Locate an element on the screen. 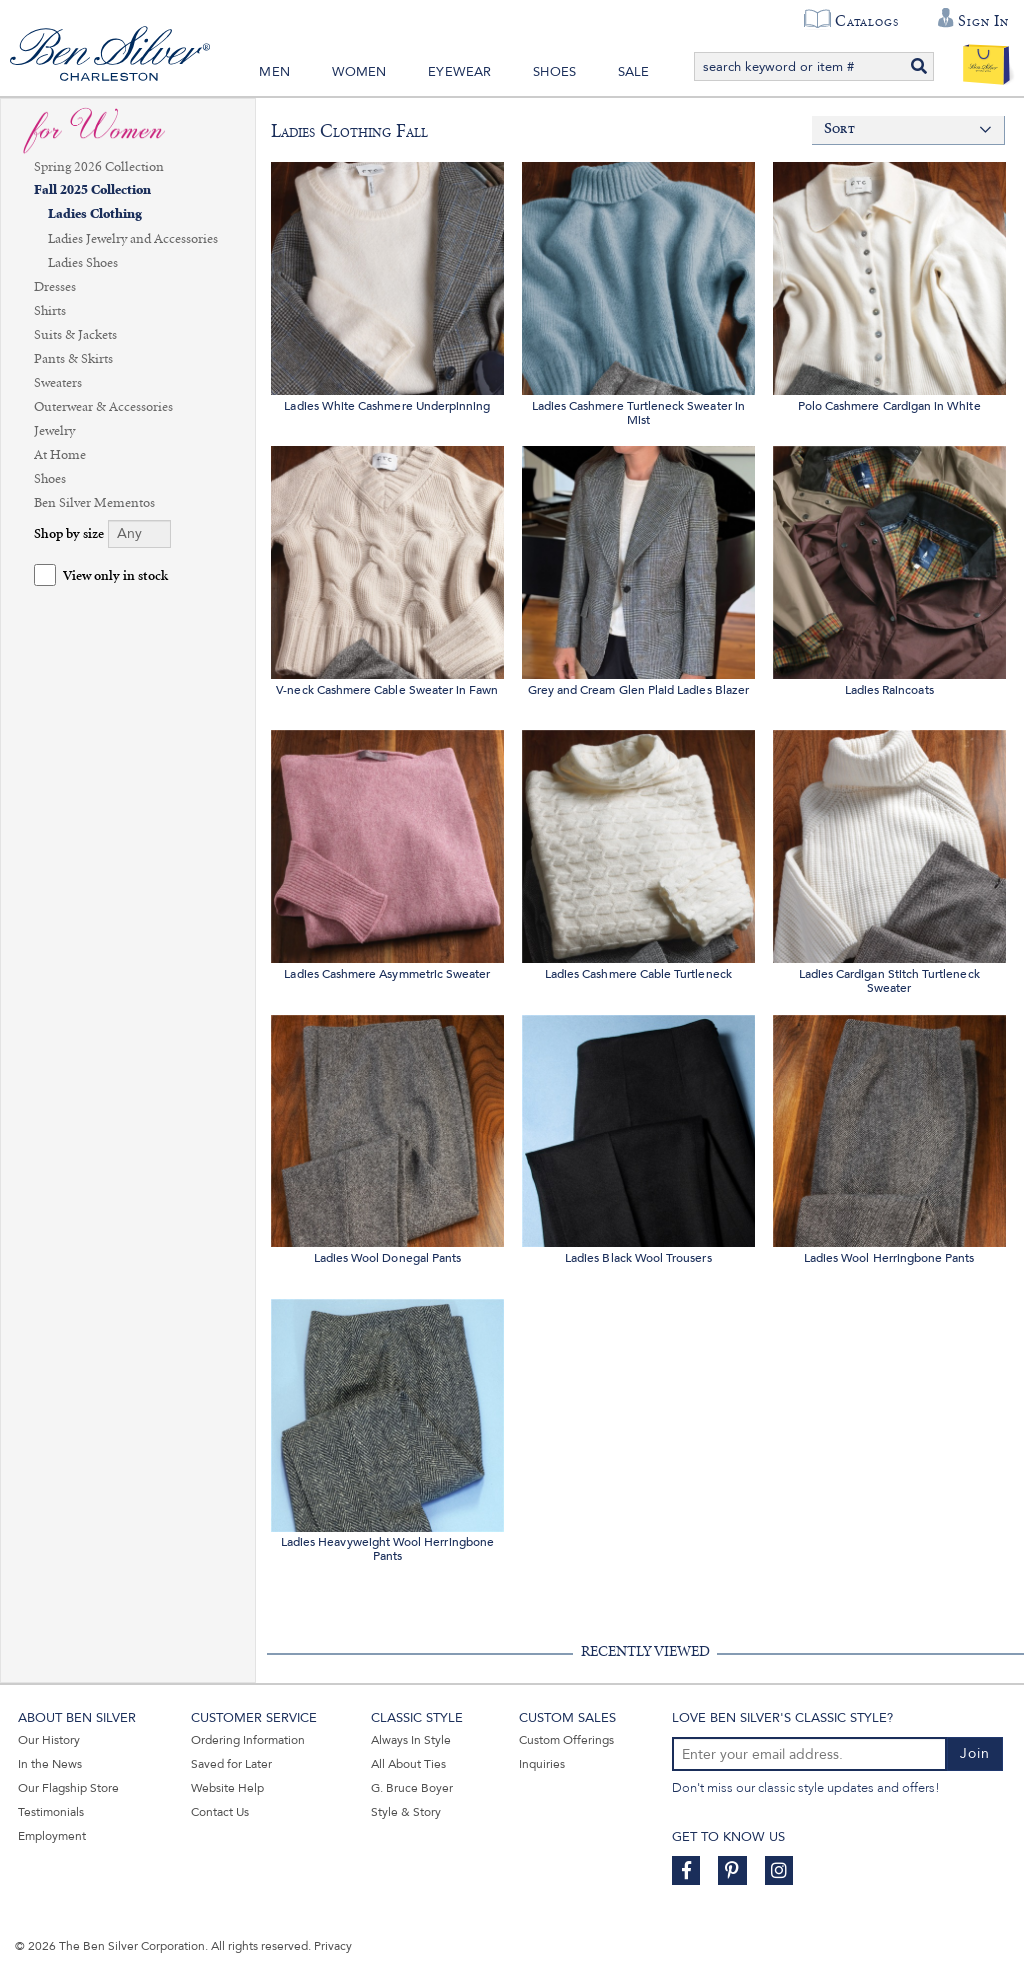 Image resolution: width=1024 pixels, height=1978 pixels. Saved for Later is located at coordinates (231, 1764).